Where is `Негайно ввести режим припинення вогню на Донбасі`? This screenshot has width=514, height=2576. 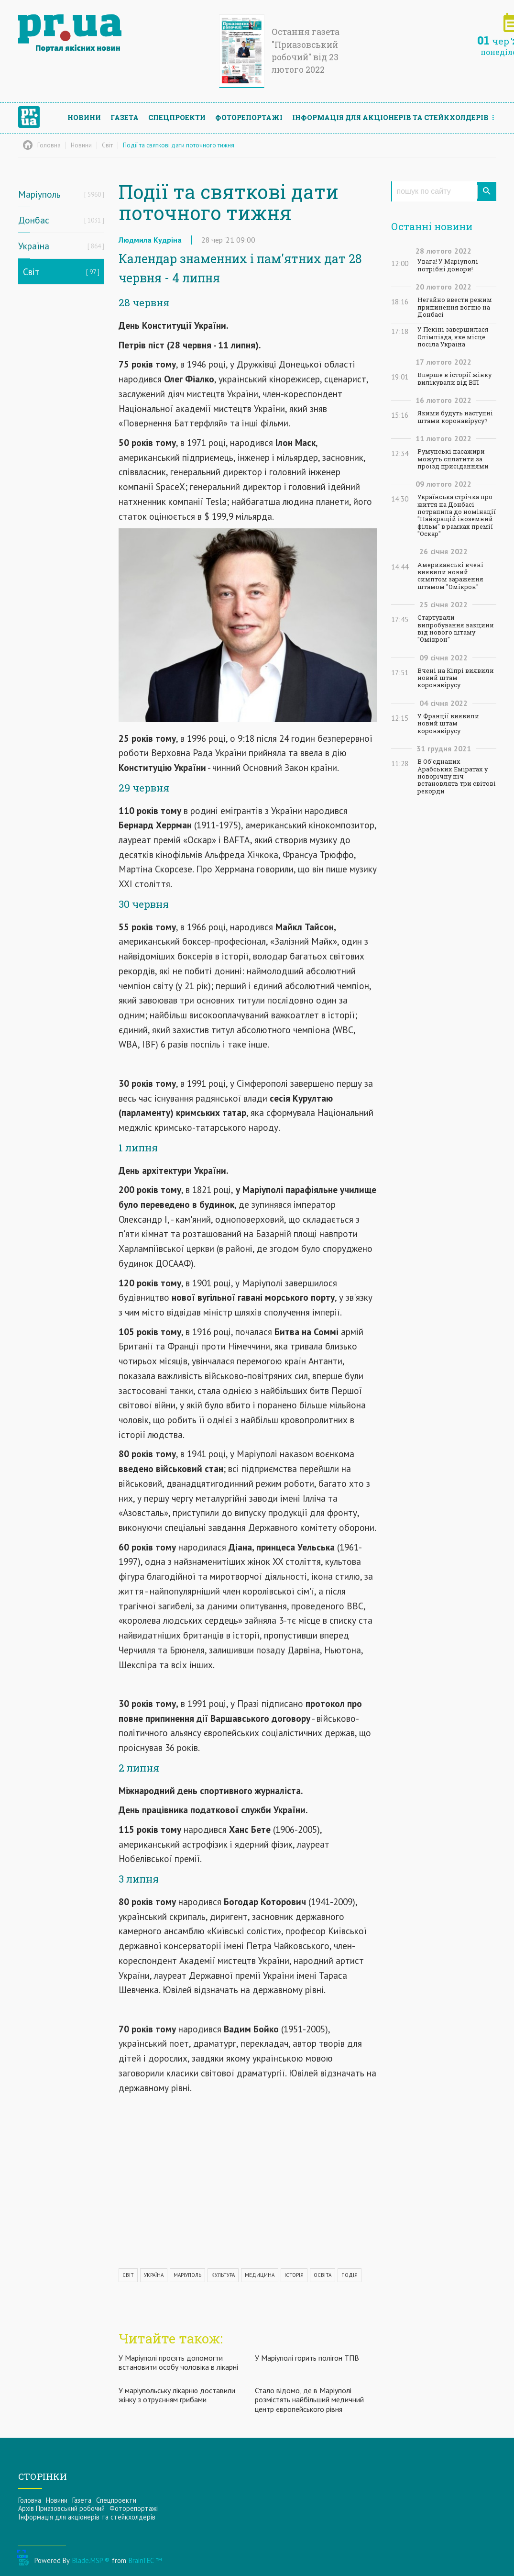
Негайно ввести режим припинення вогню на Донбасі is located at coordinates (454, 307).